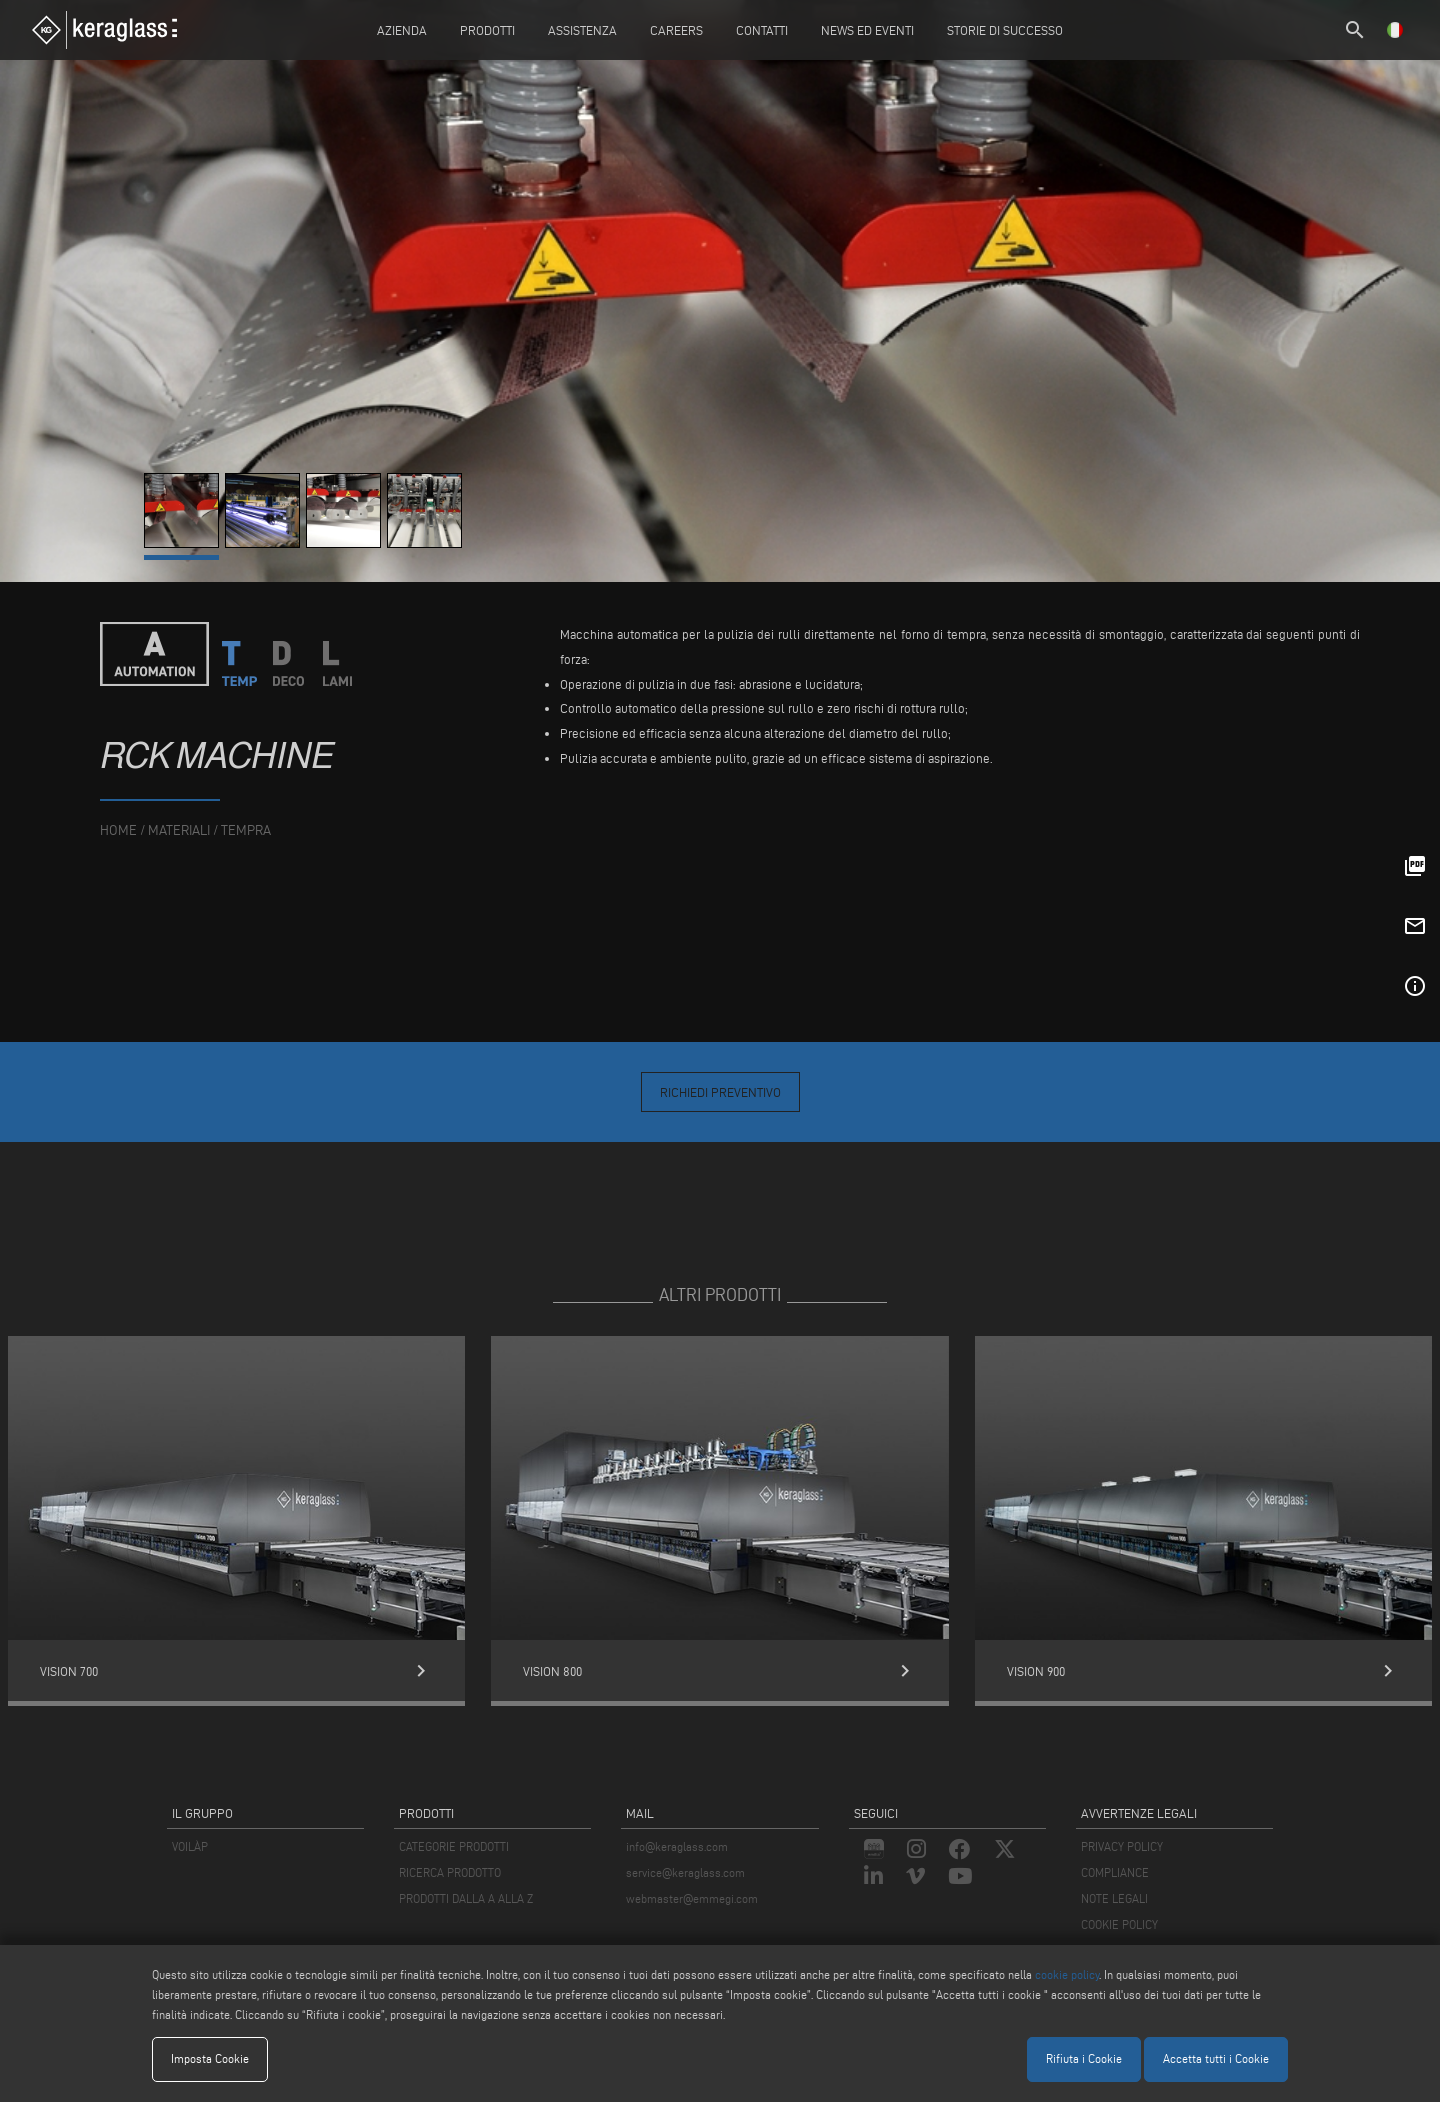 The width and height of the screenshot is (1440, 2102). I want to click on Tempra, so click(246, 830).